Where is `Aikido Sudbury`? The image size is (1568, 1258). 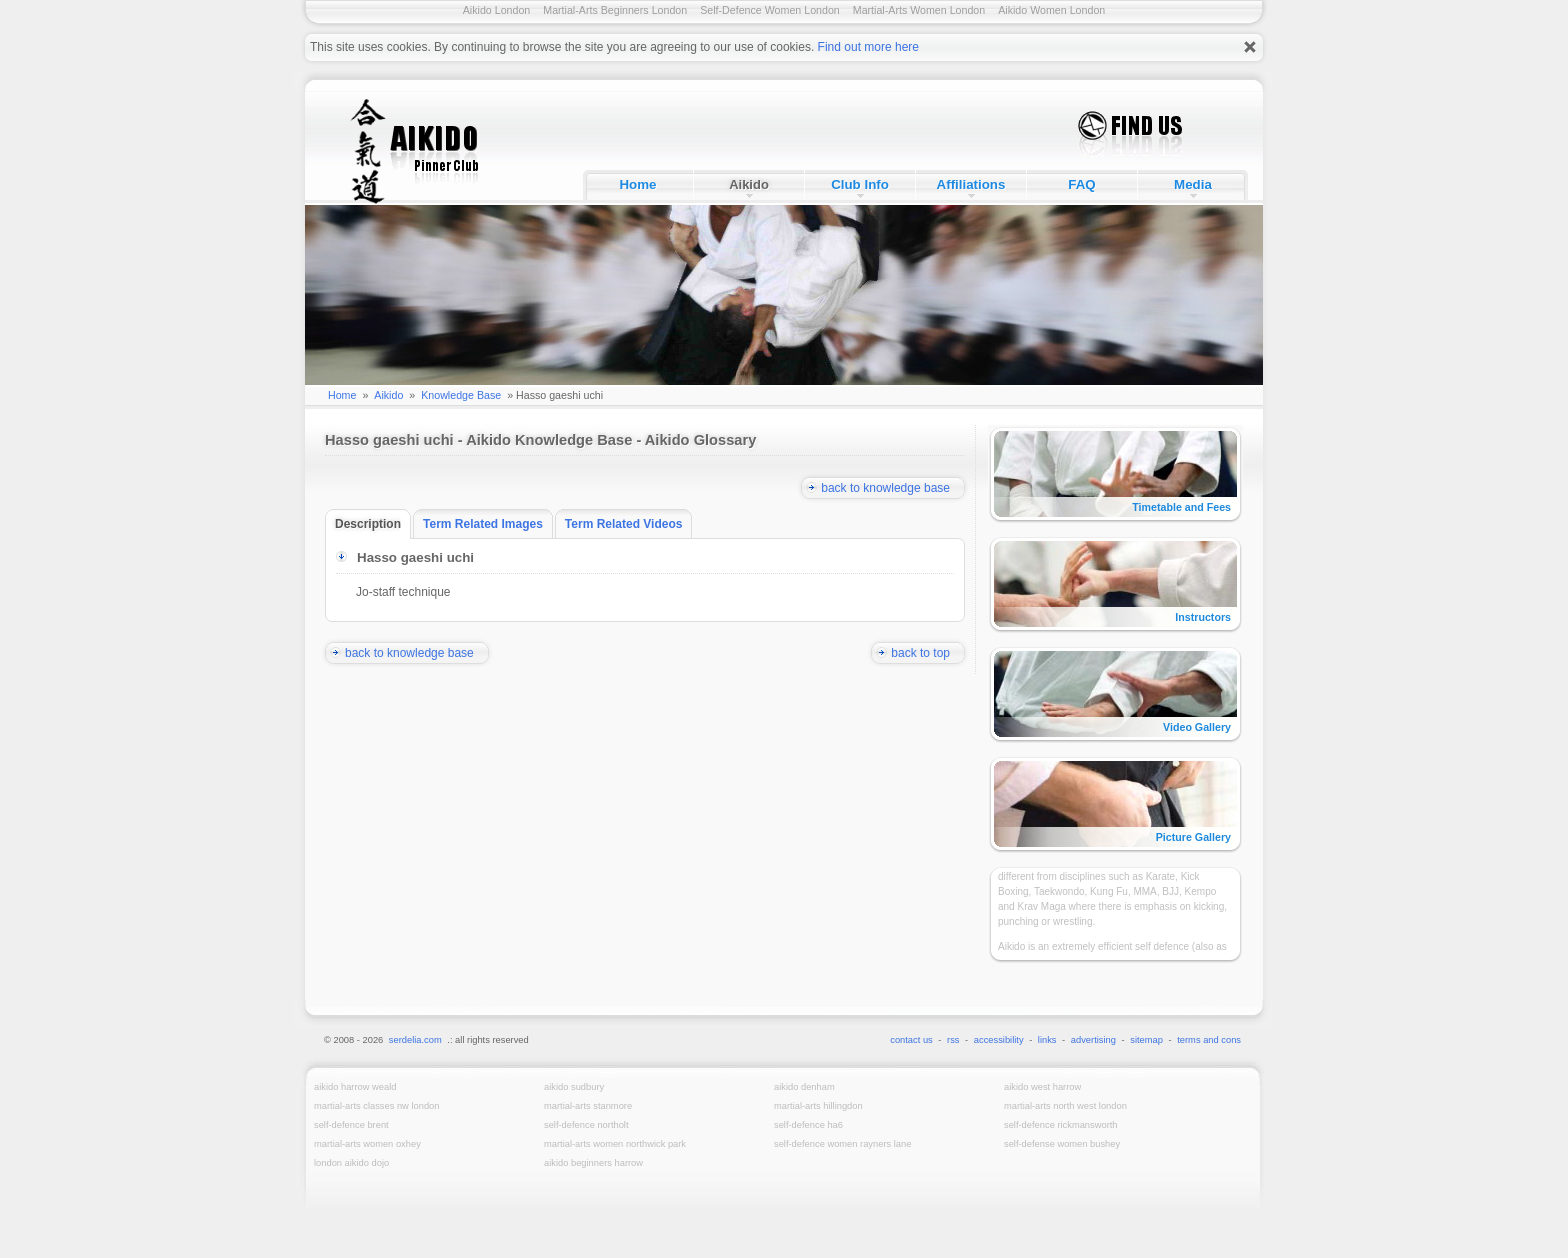 Aikido Sudbury is located at coordinates (574, 1087).